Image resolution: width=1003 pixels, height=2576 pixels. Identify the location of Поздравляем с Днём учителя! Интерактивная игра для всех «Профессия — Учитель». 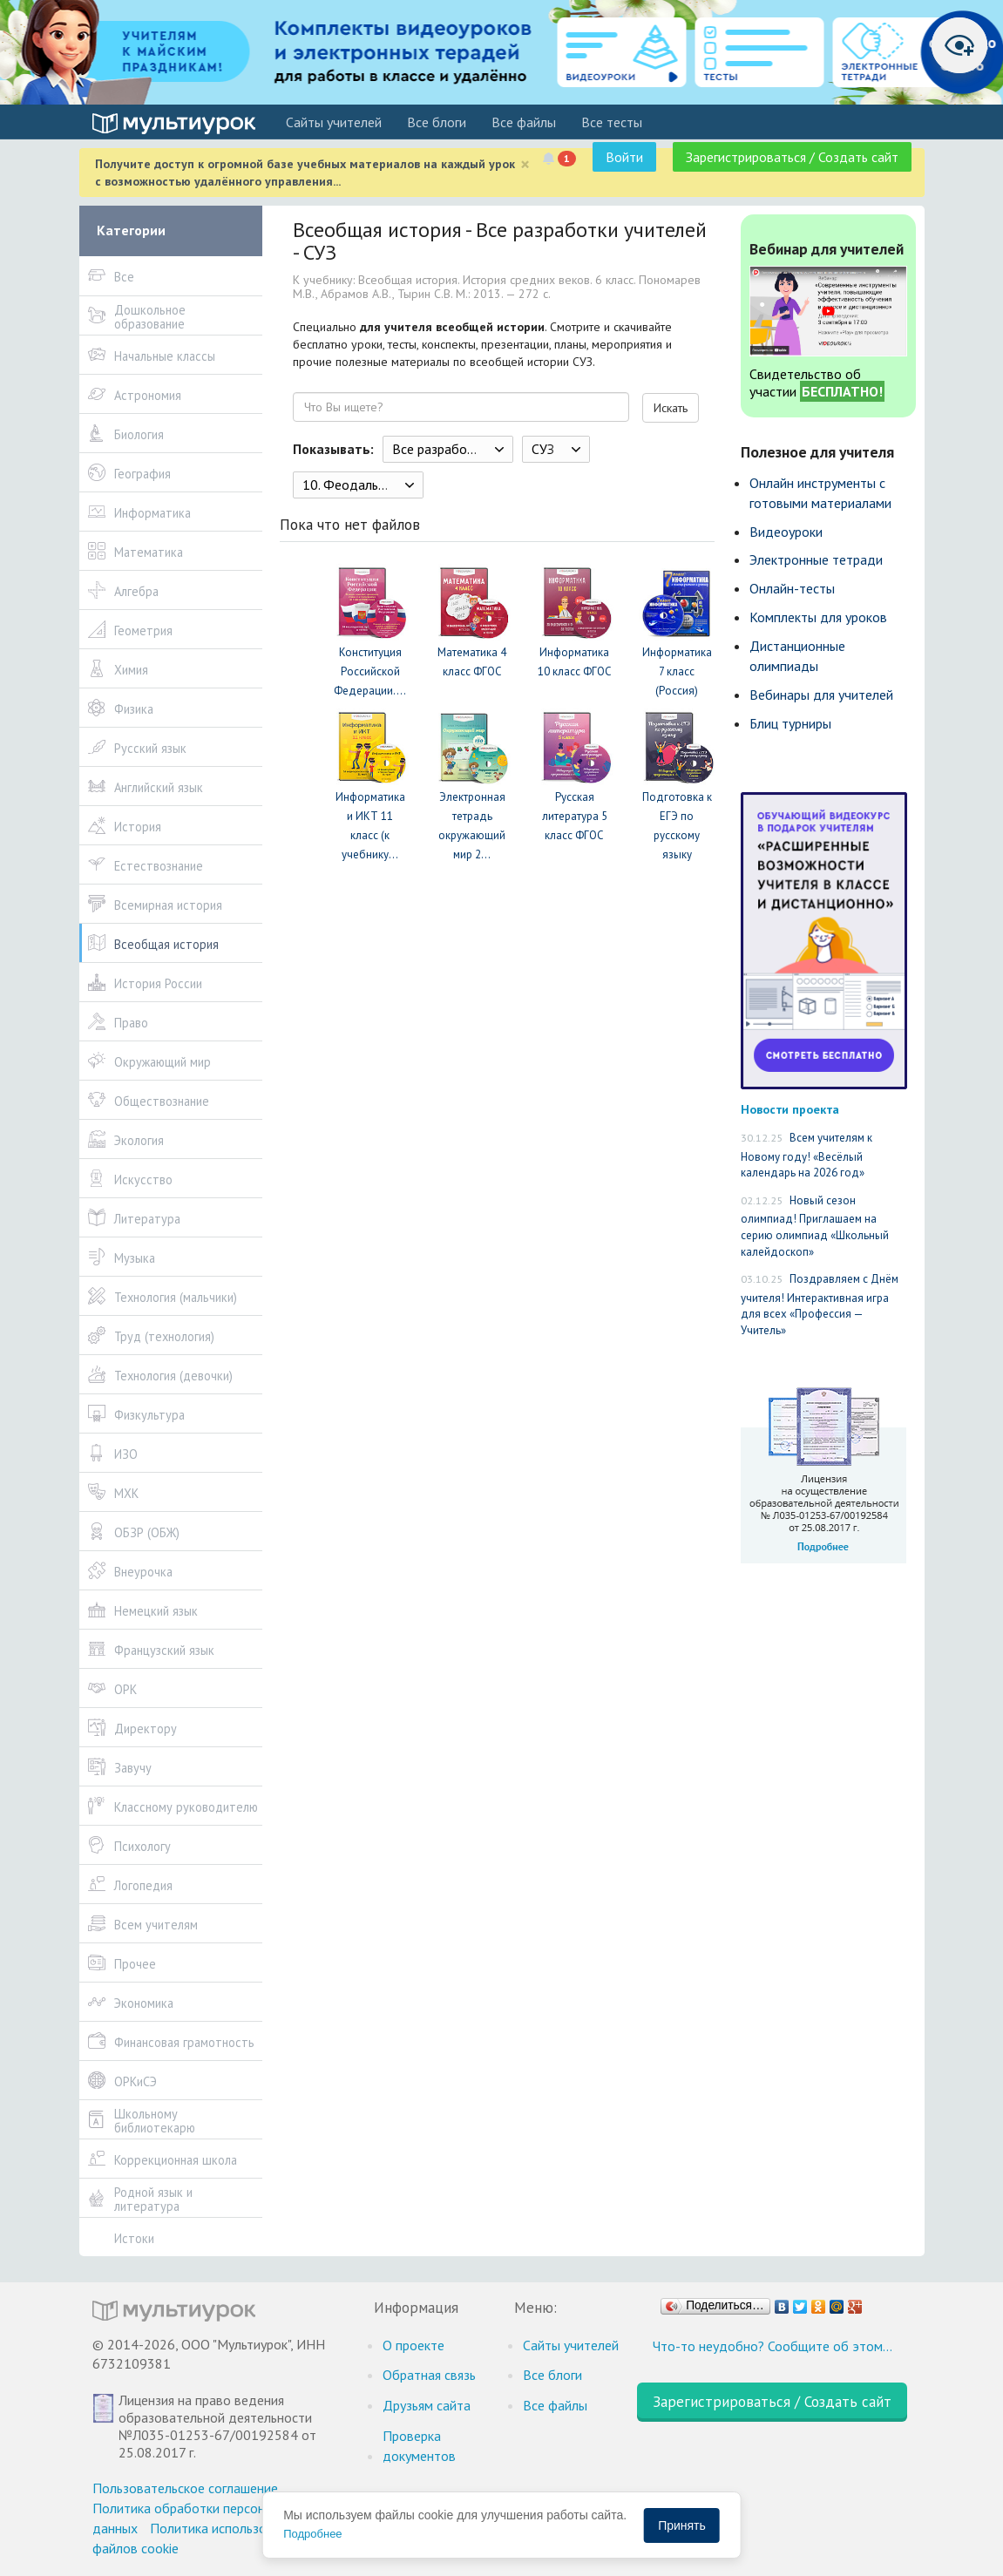
(819, 1304).